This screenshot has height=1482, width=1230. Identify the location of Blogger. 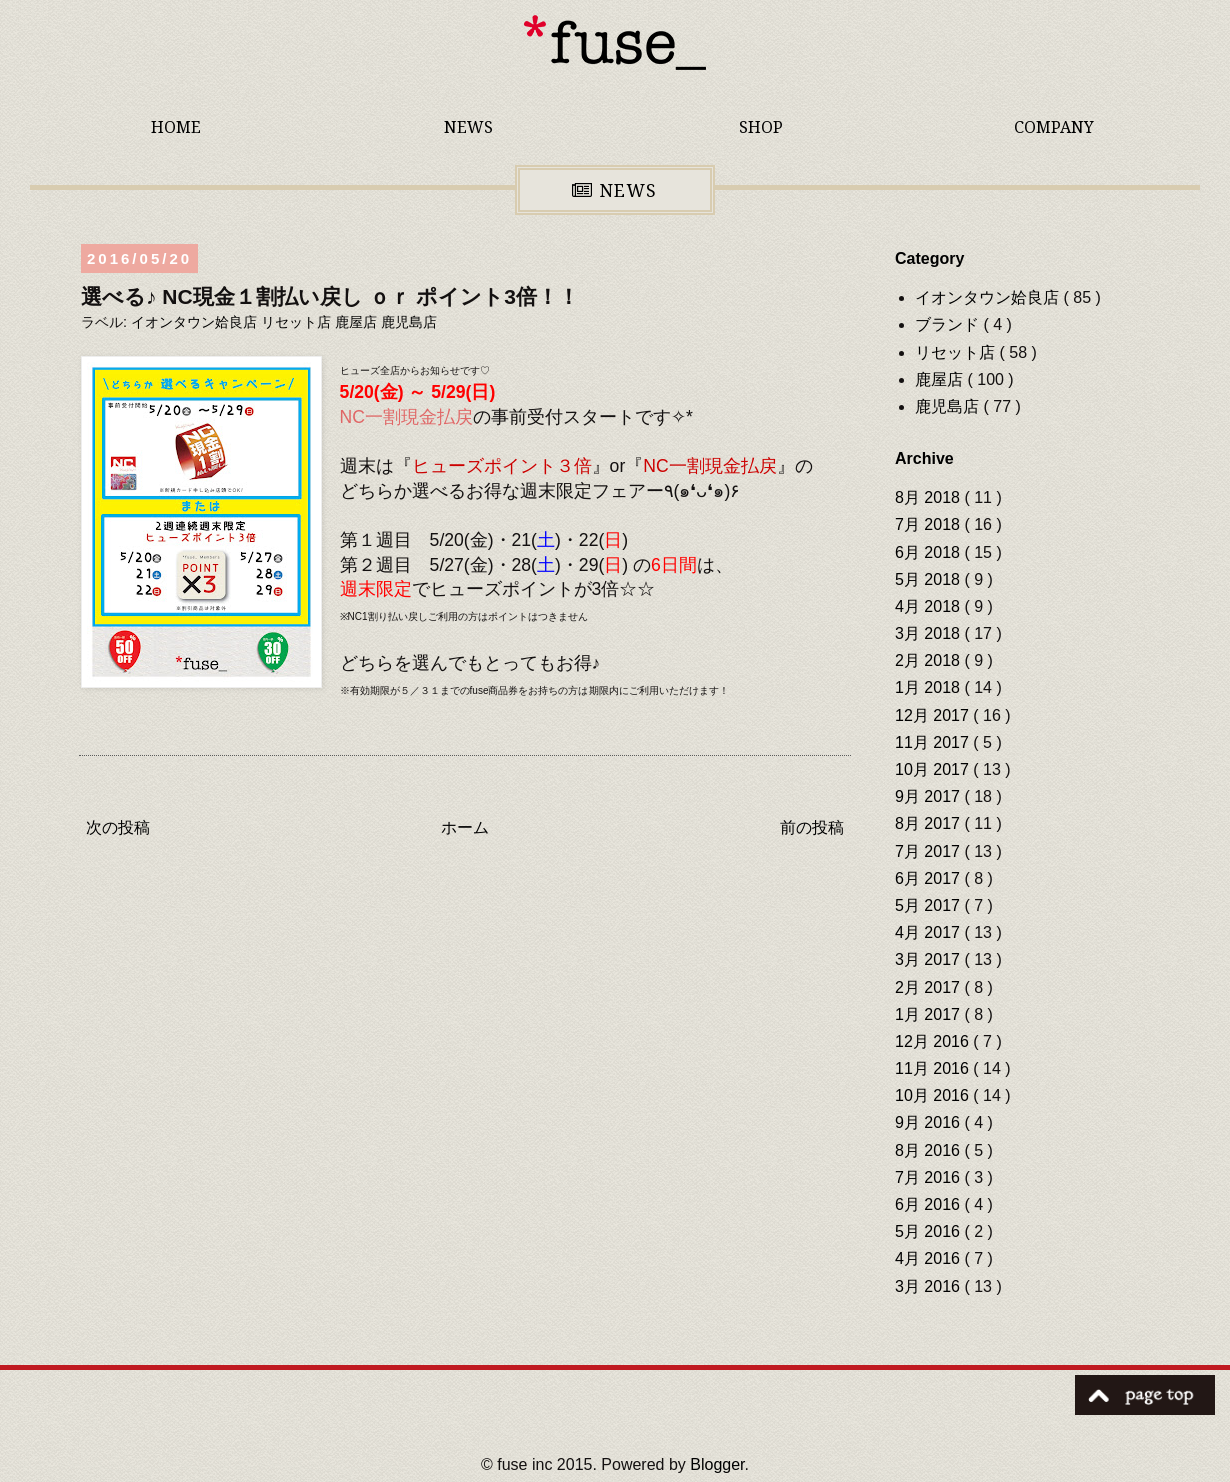
(717, 1464).